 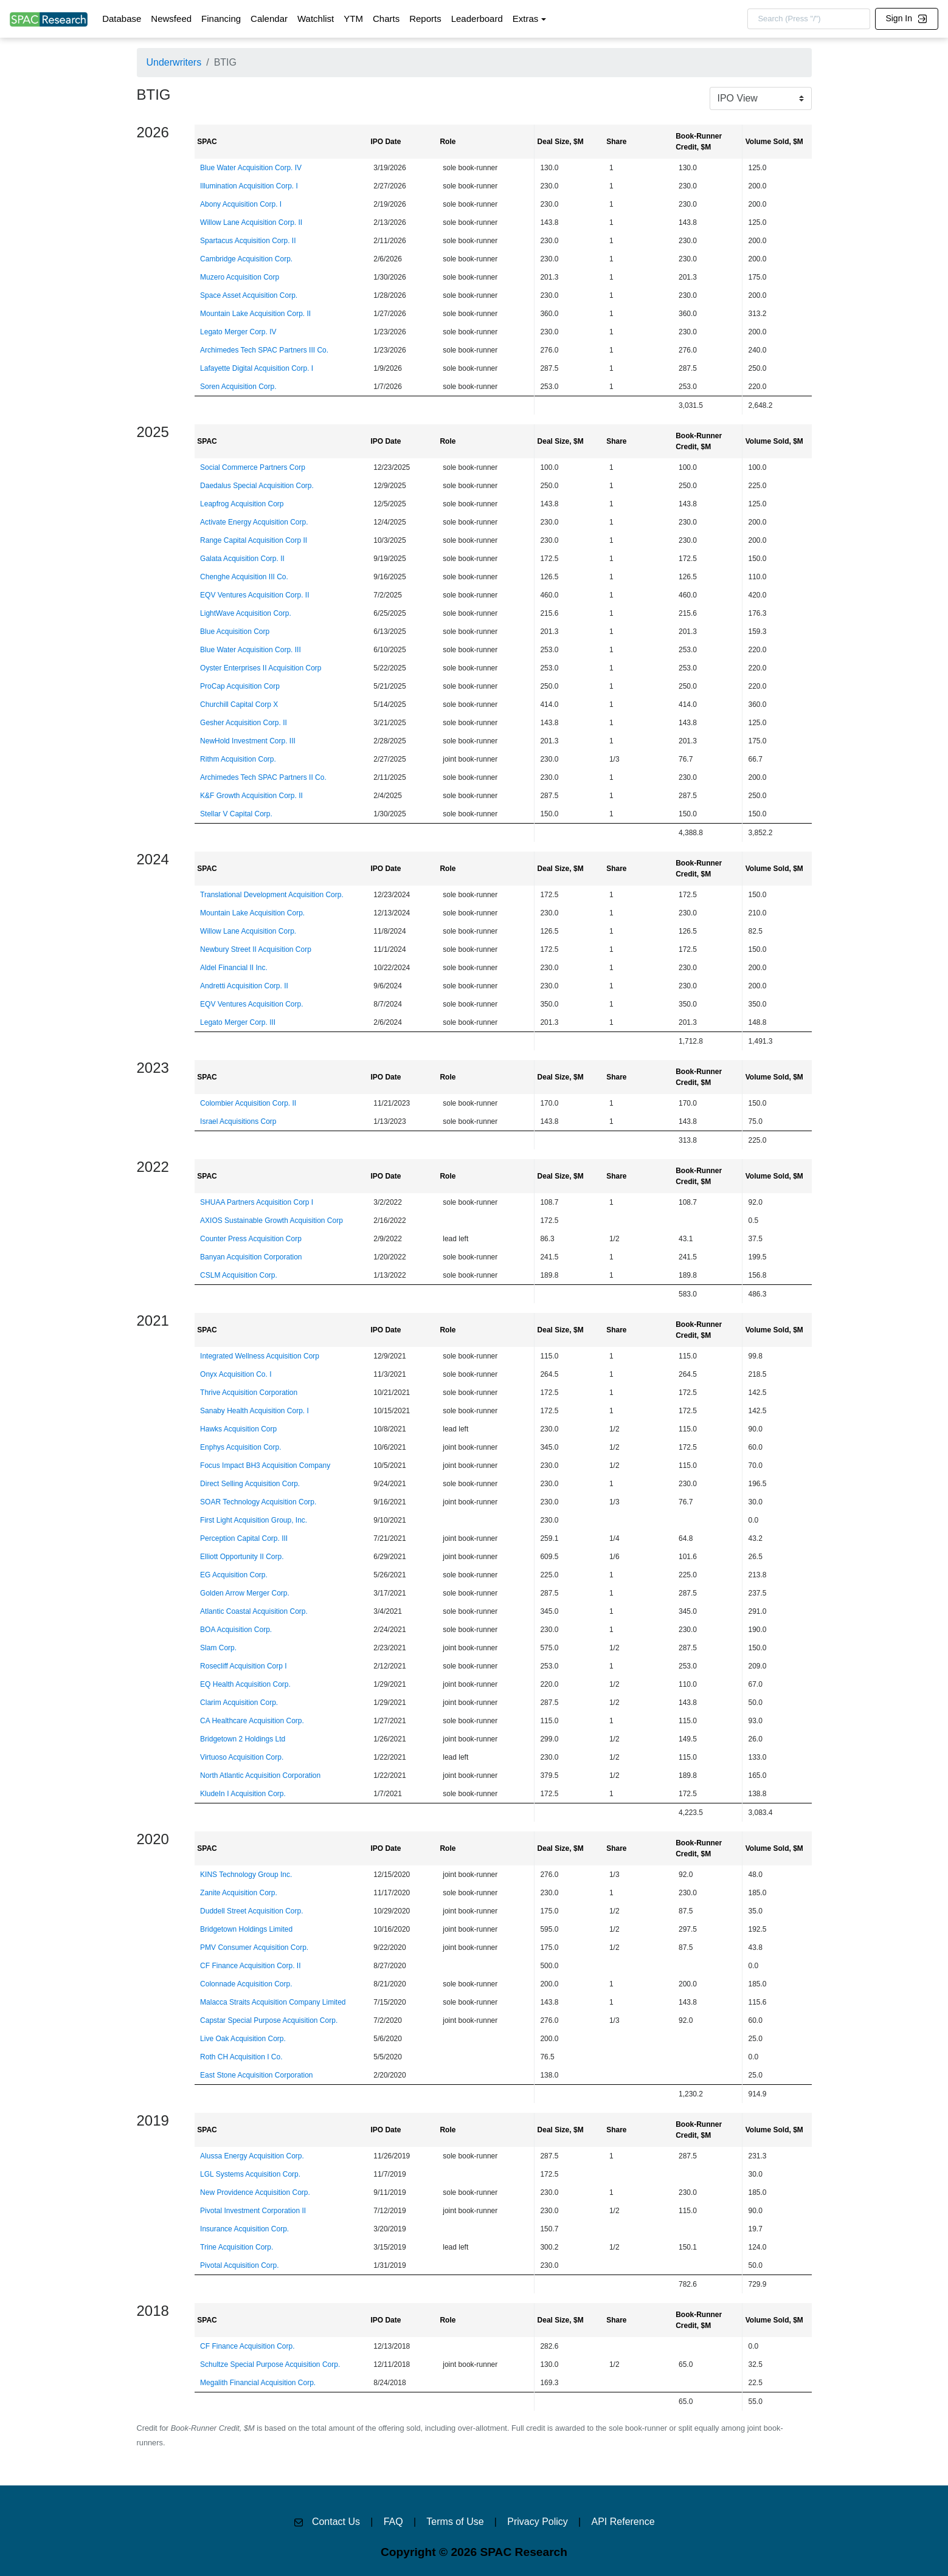 What do you see at coordinates (235, 1374) in the screenshot?
I see `Onyx Acquisition Co. I` at bounding box center [235, 1374].